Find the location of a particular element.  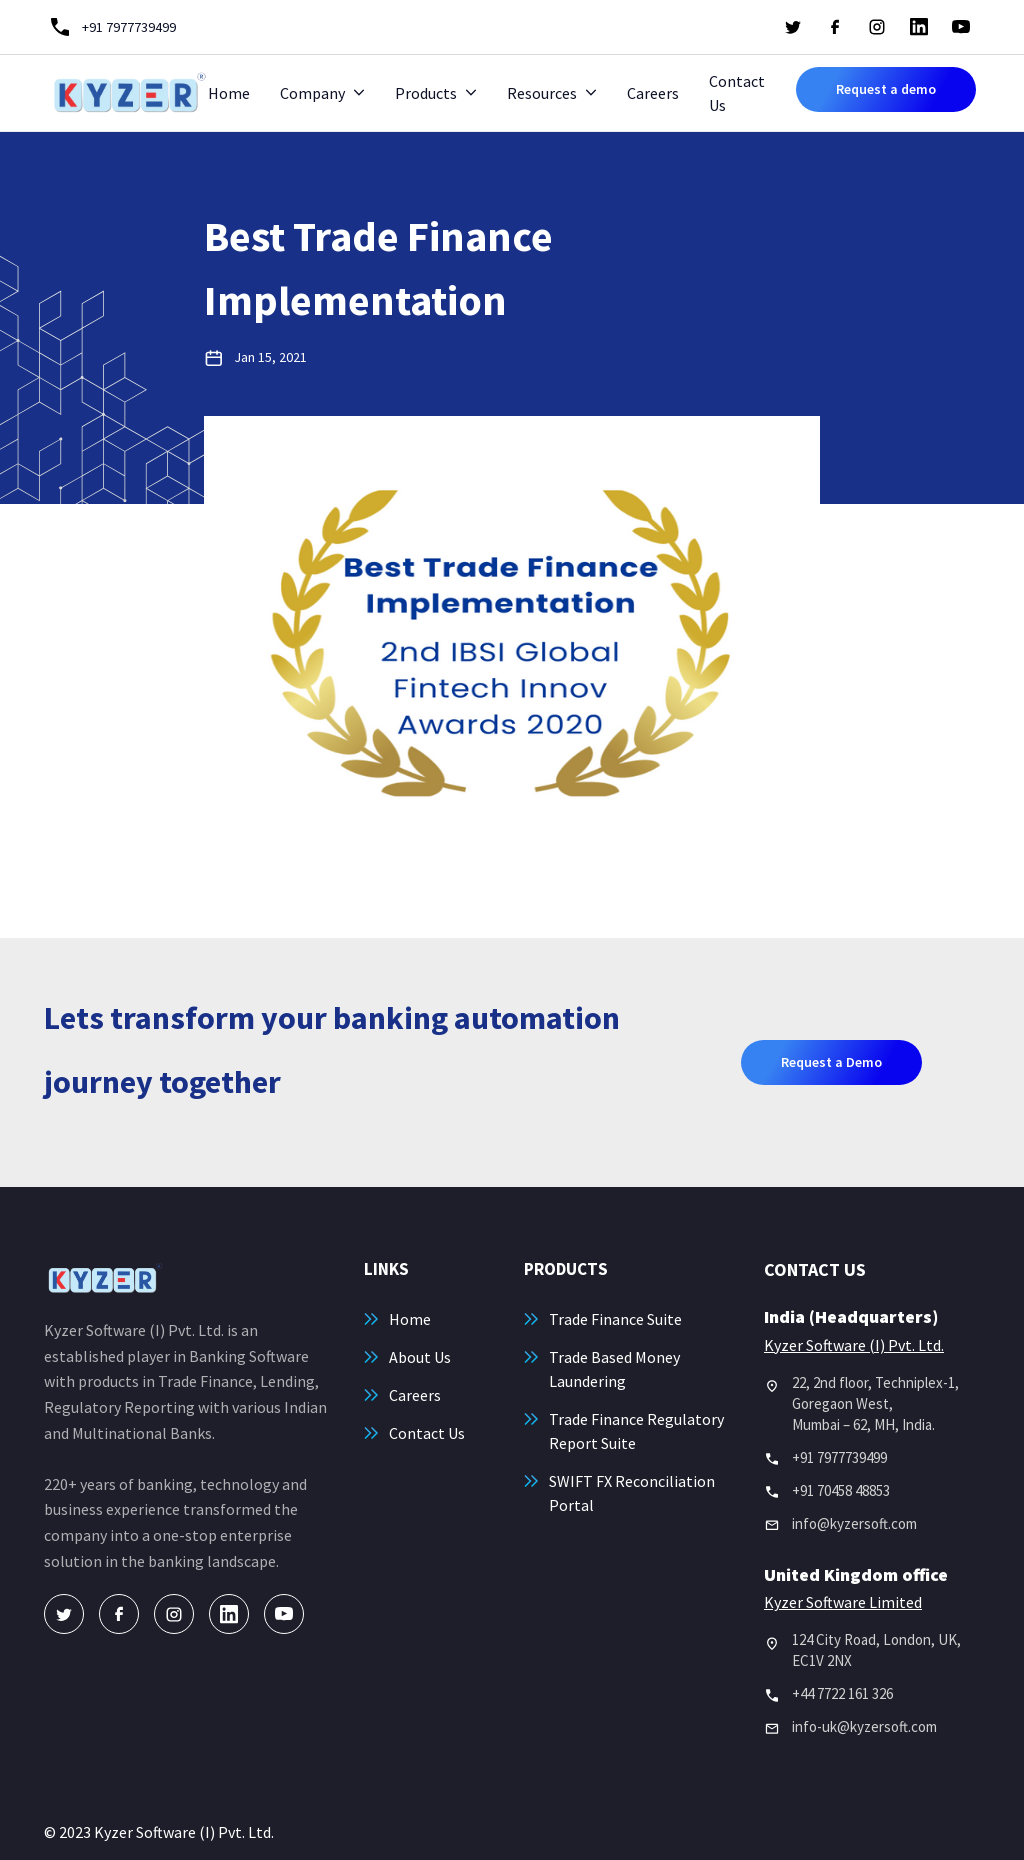

Trade Based Money Laundering is located at coordinates (614, 1369).